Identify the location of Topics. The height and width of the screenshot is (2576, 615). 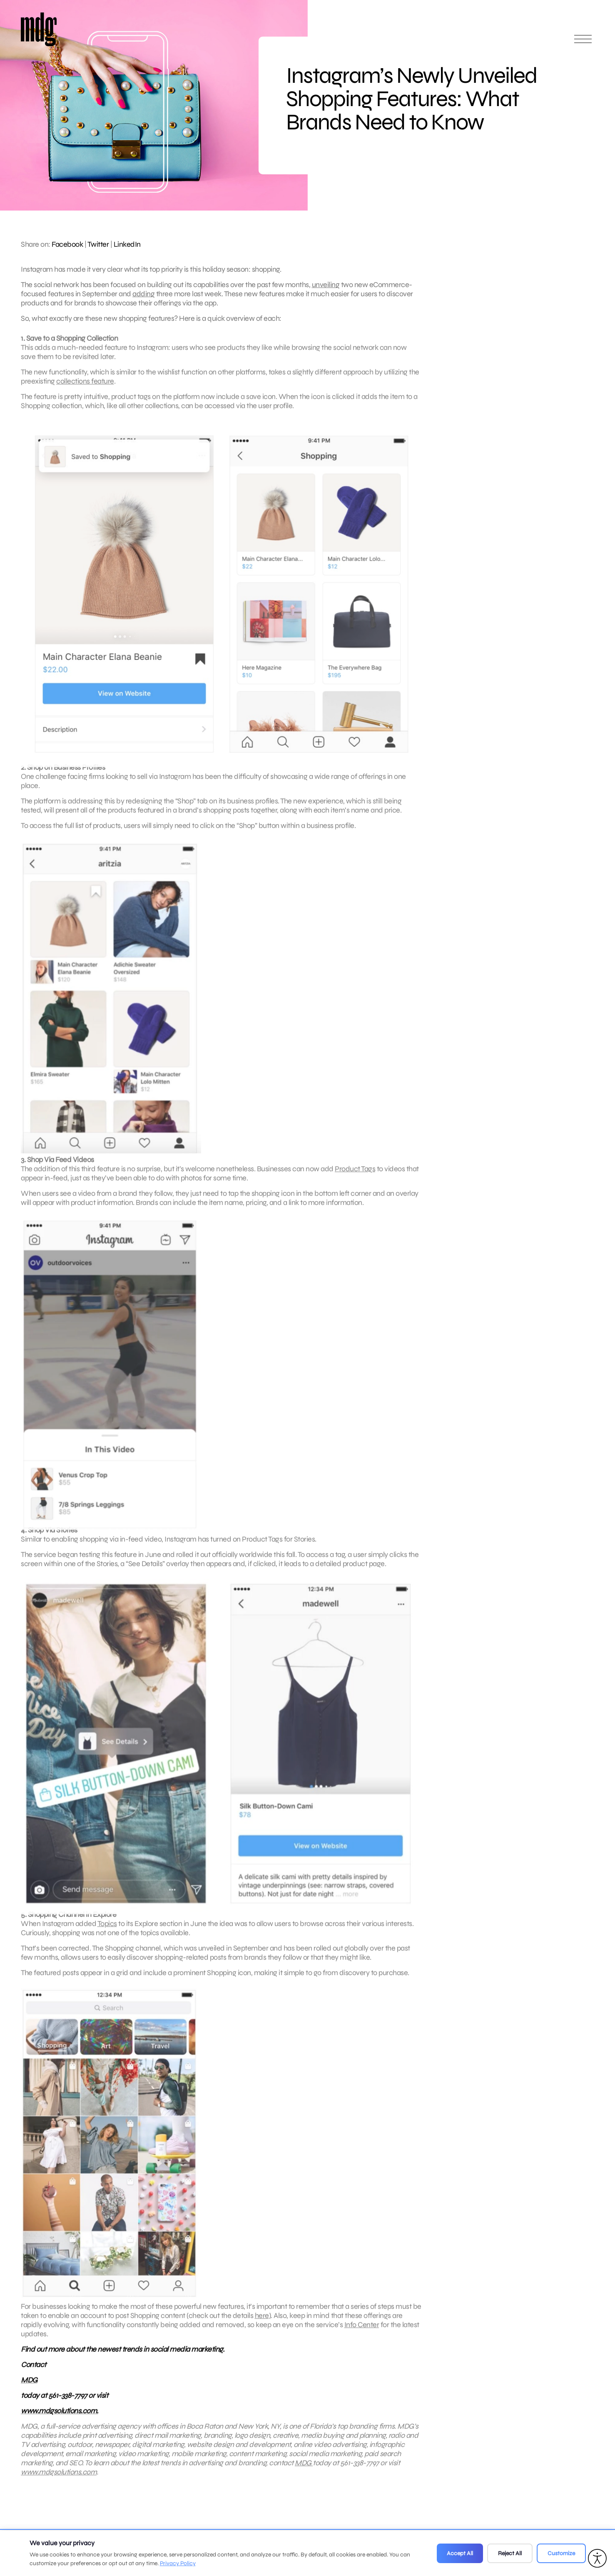
(107, 1929).